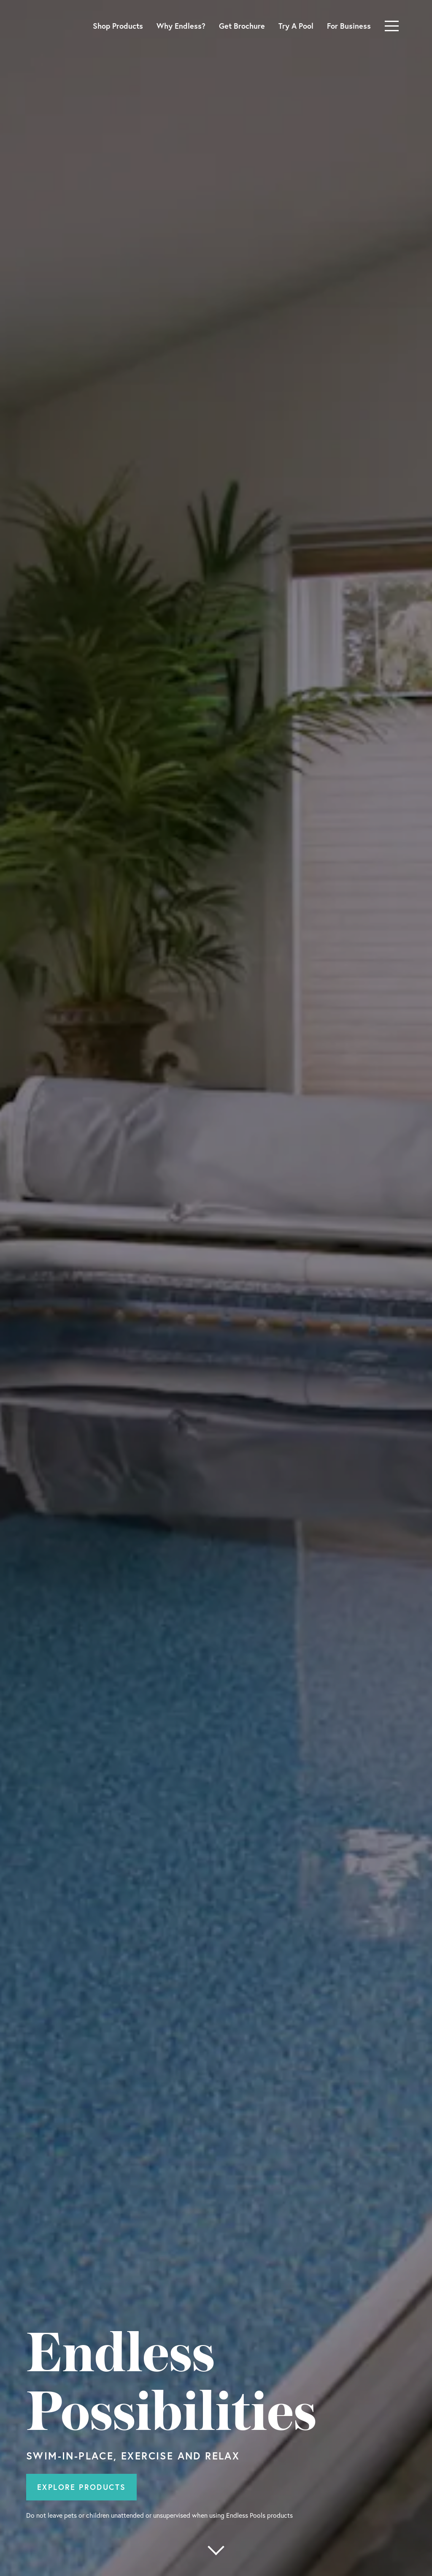  I want to click on Get Brochure, so click(242, 26).